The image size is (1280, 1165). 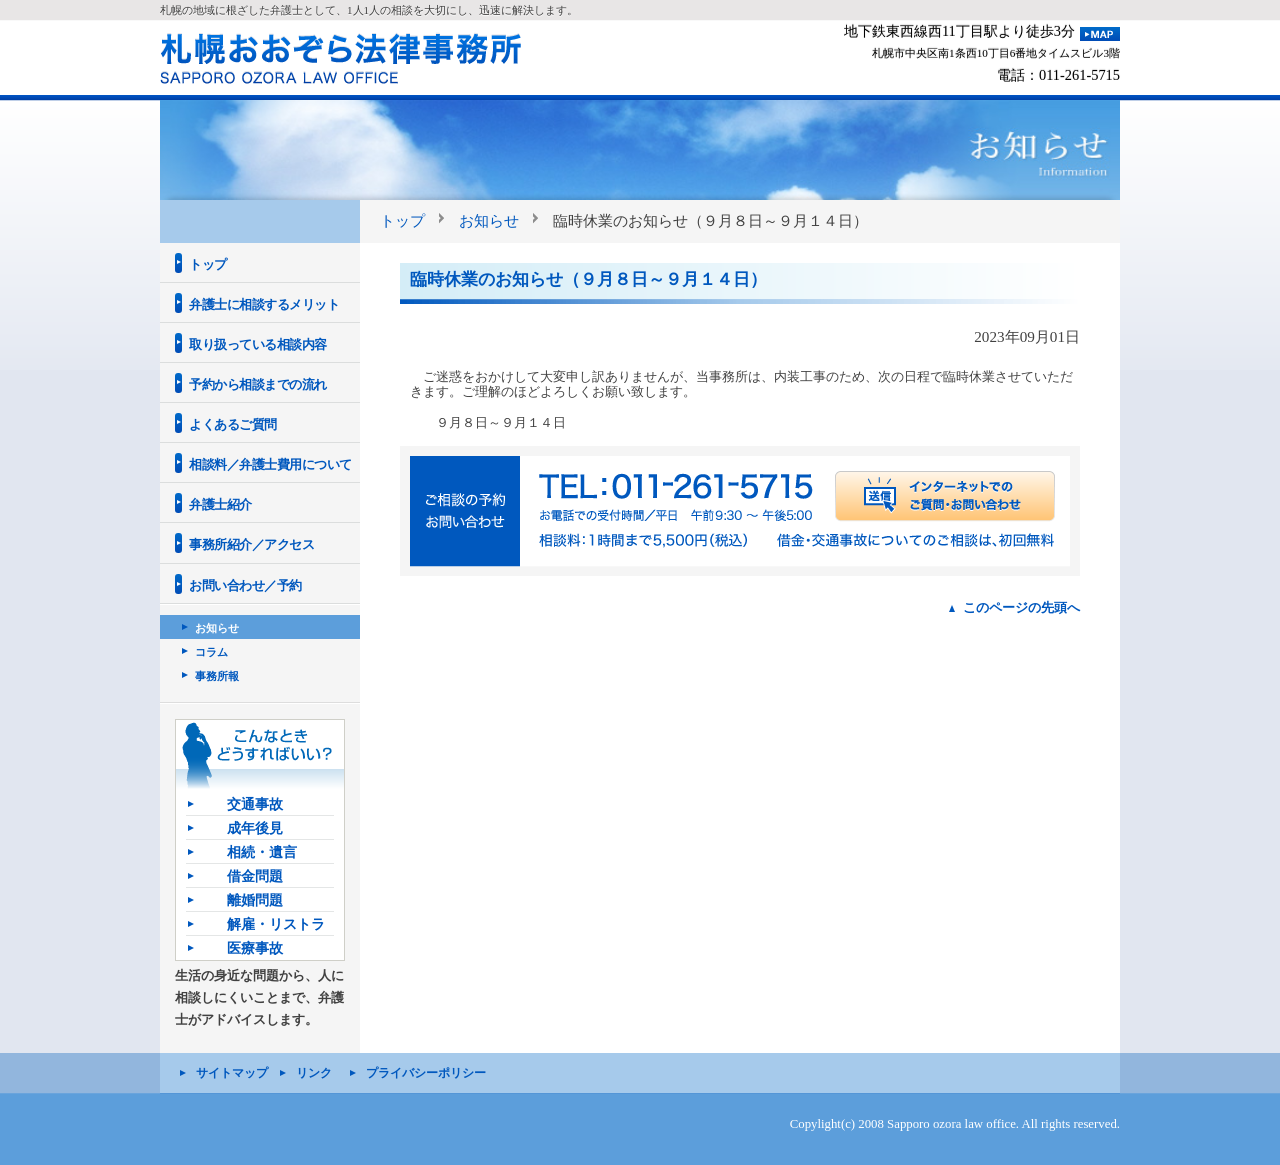 I want to click on 弁護士に相談するメリット, so click(x=264, y=304).